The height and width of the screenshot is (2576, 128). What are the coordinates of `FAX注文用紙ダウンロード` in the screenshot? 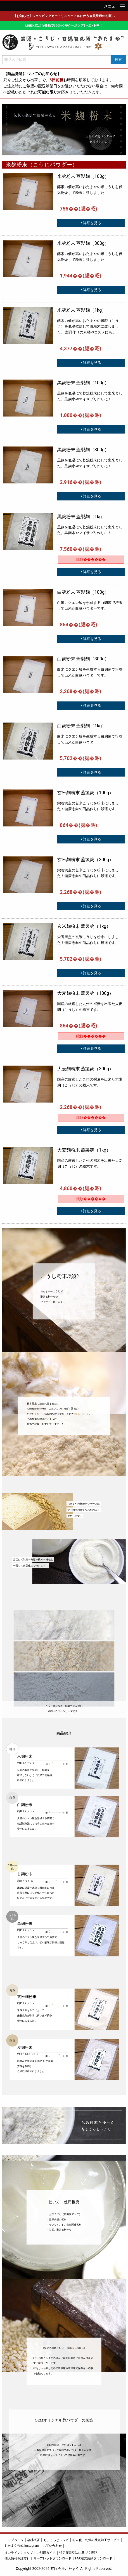 It's located at (93, 2558).